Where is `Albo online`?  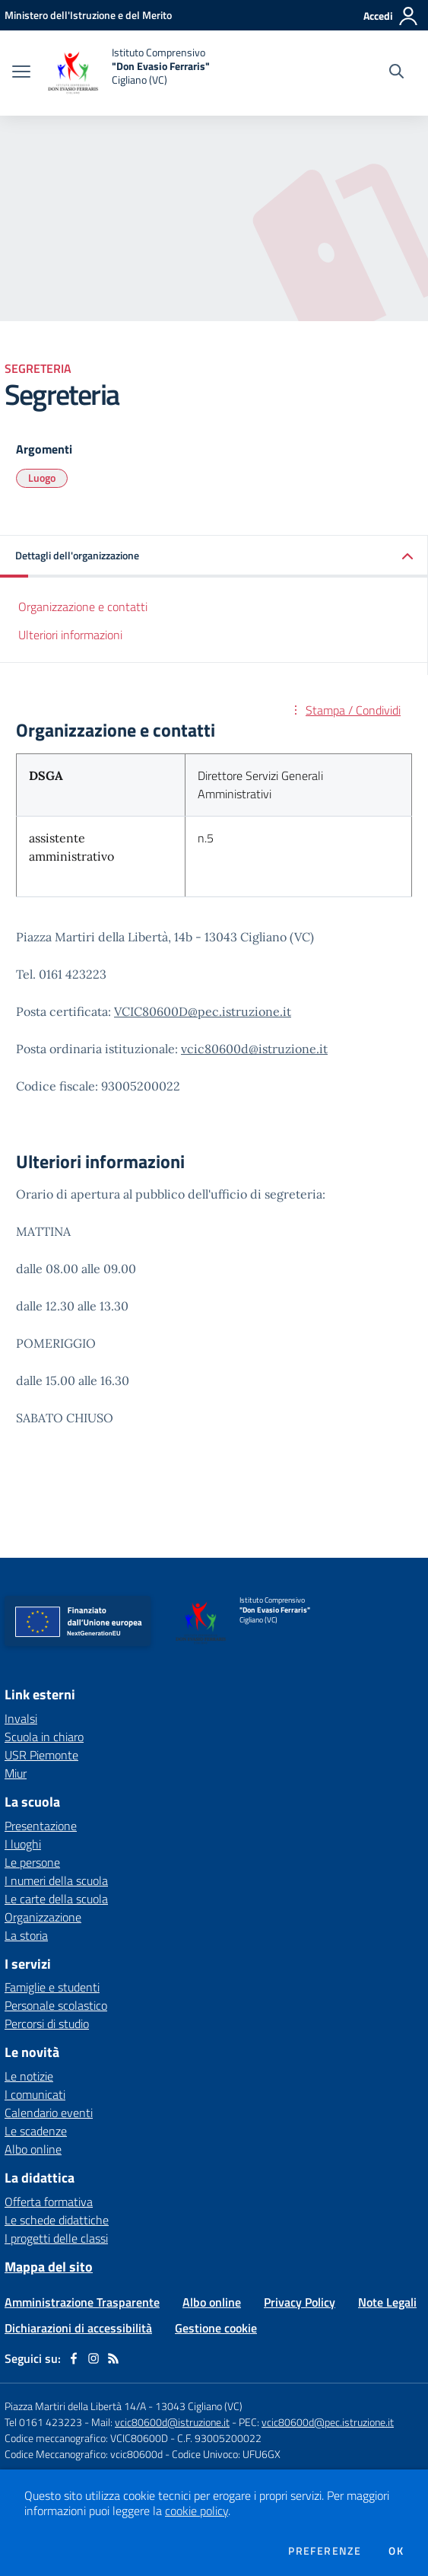
Albo online is located at coordinates (33, 2149).